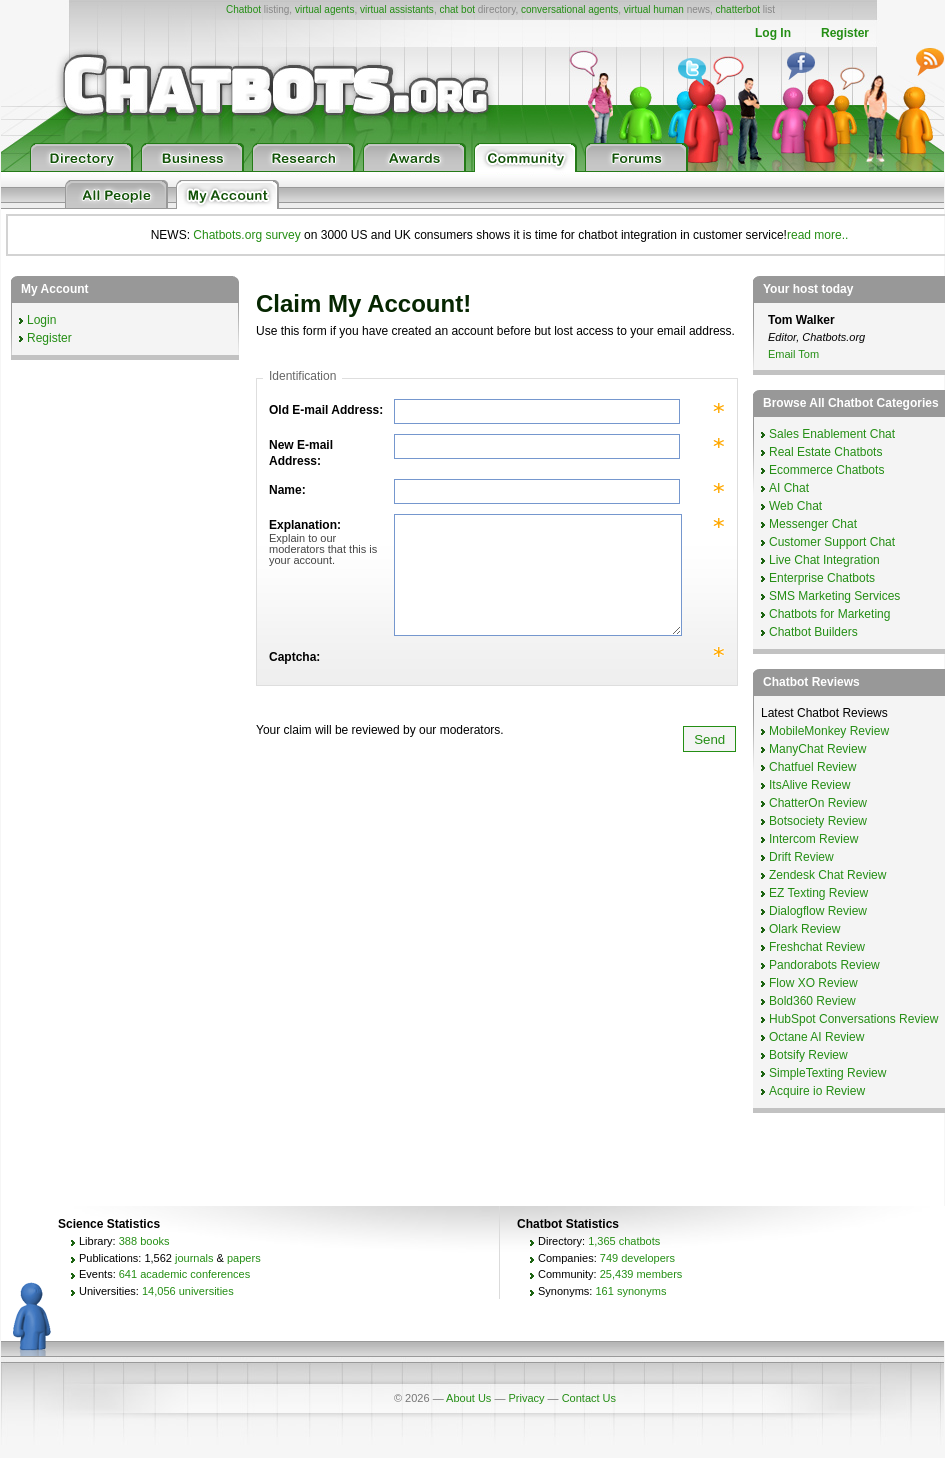 The width and height of the screenshot is (945, 1458). Describe the element at coordinates (834, 596) in the screenshot. I see `SMS Marketing Services` at that location.